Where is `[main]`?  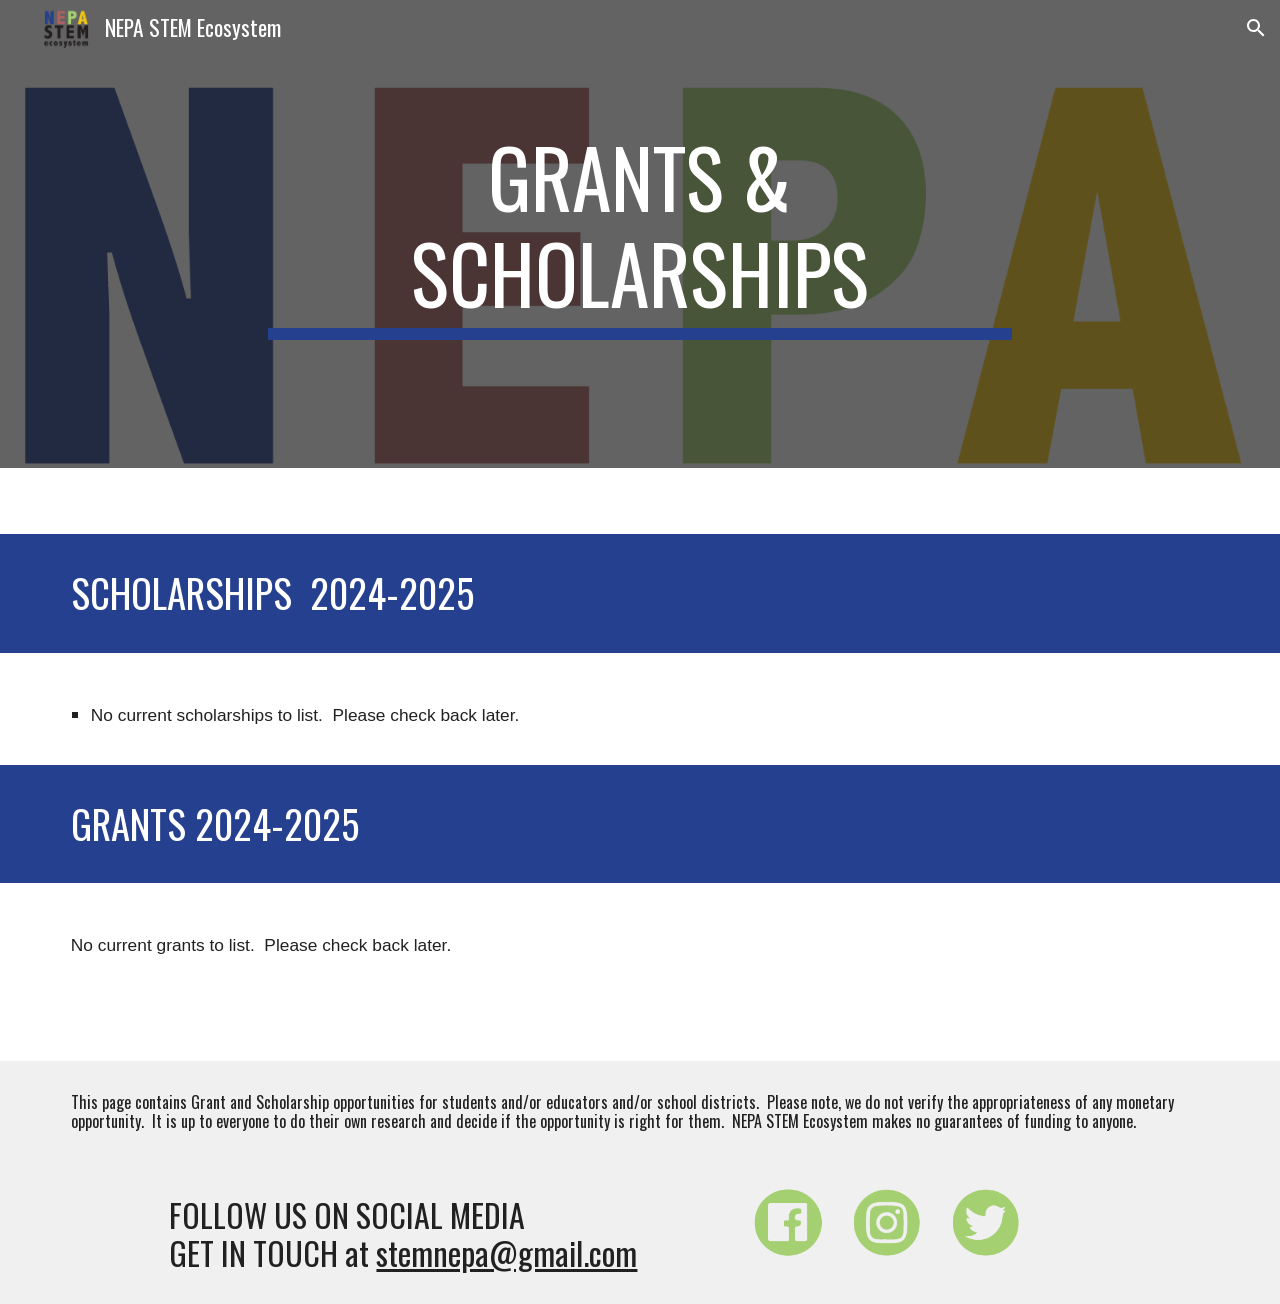
[main] is located at coordinates (640, 234).